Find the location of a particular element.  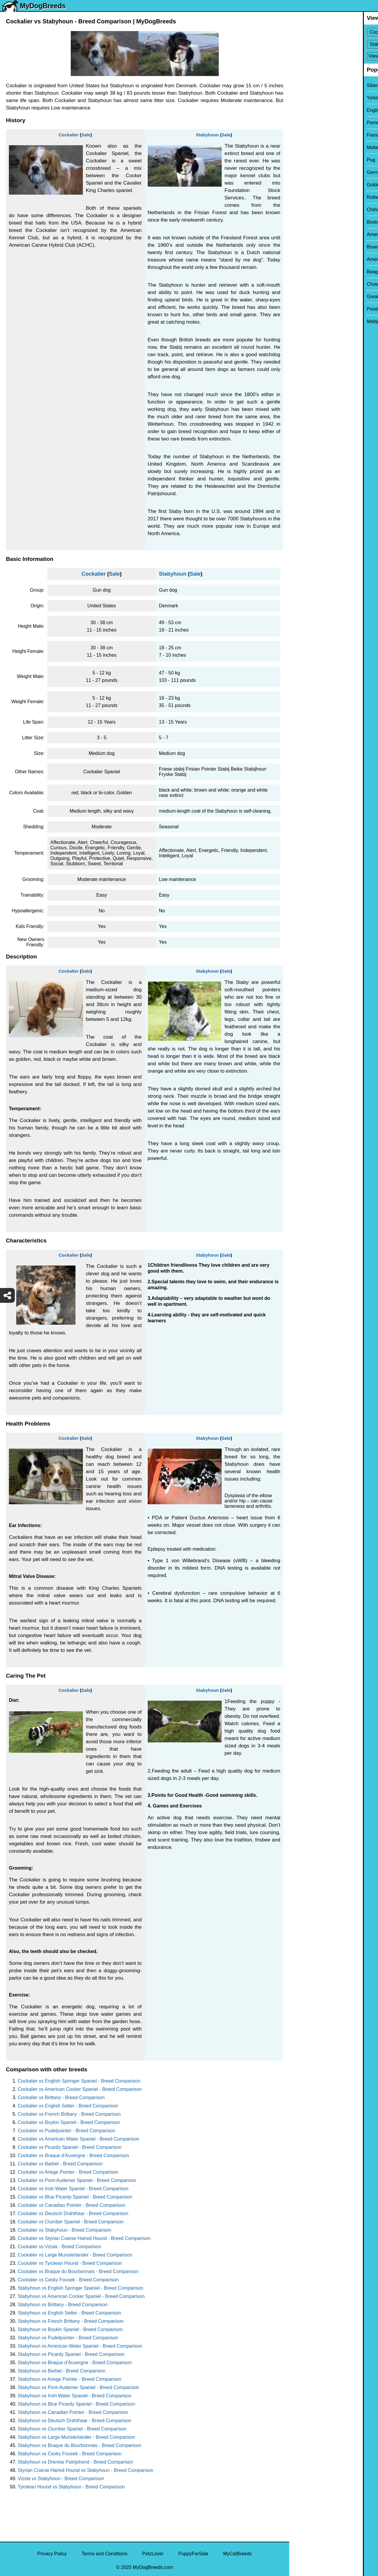

Maltese is located at coordinates (301, 147).